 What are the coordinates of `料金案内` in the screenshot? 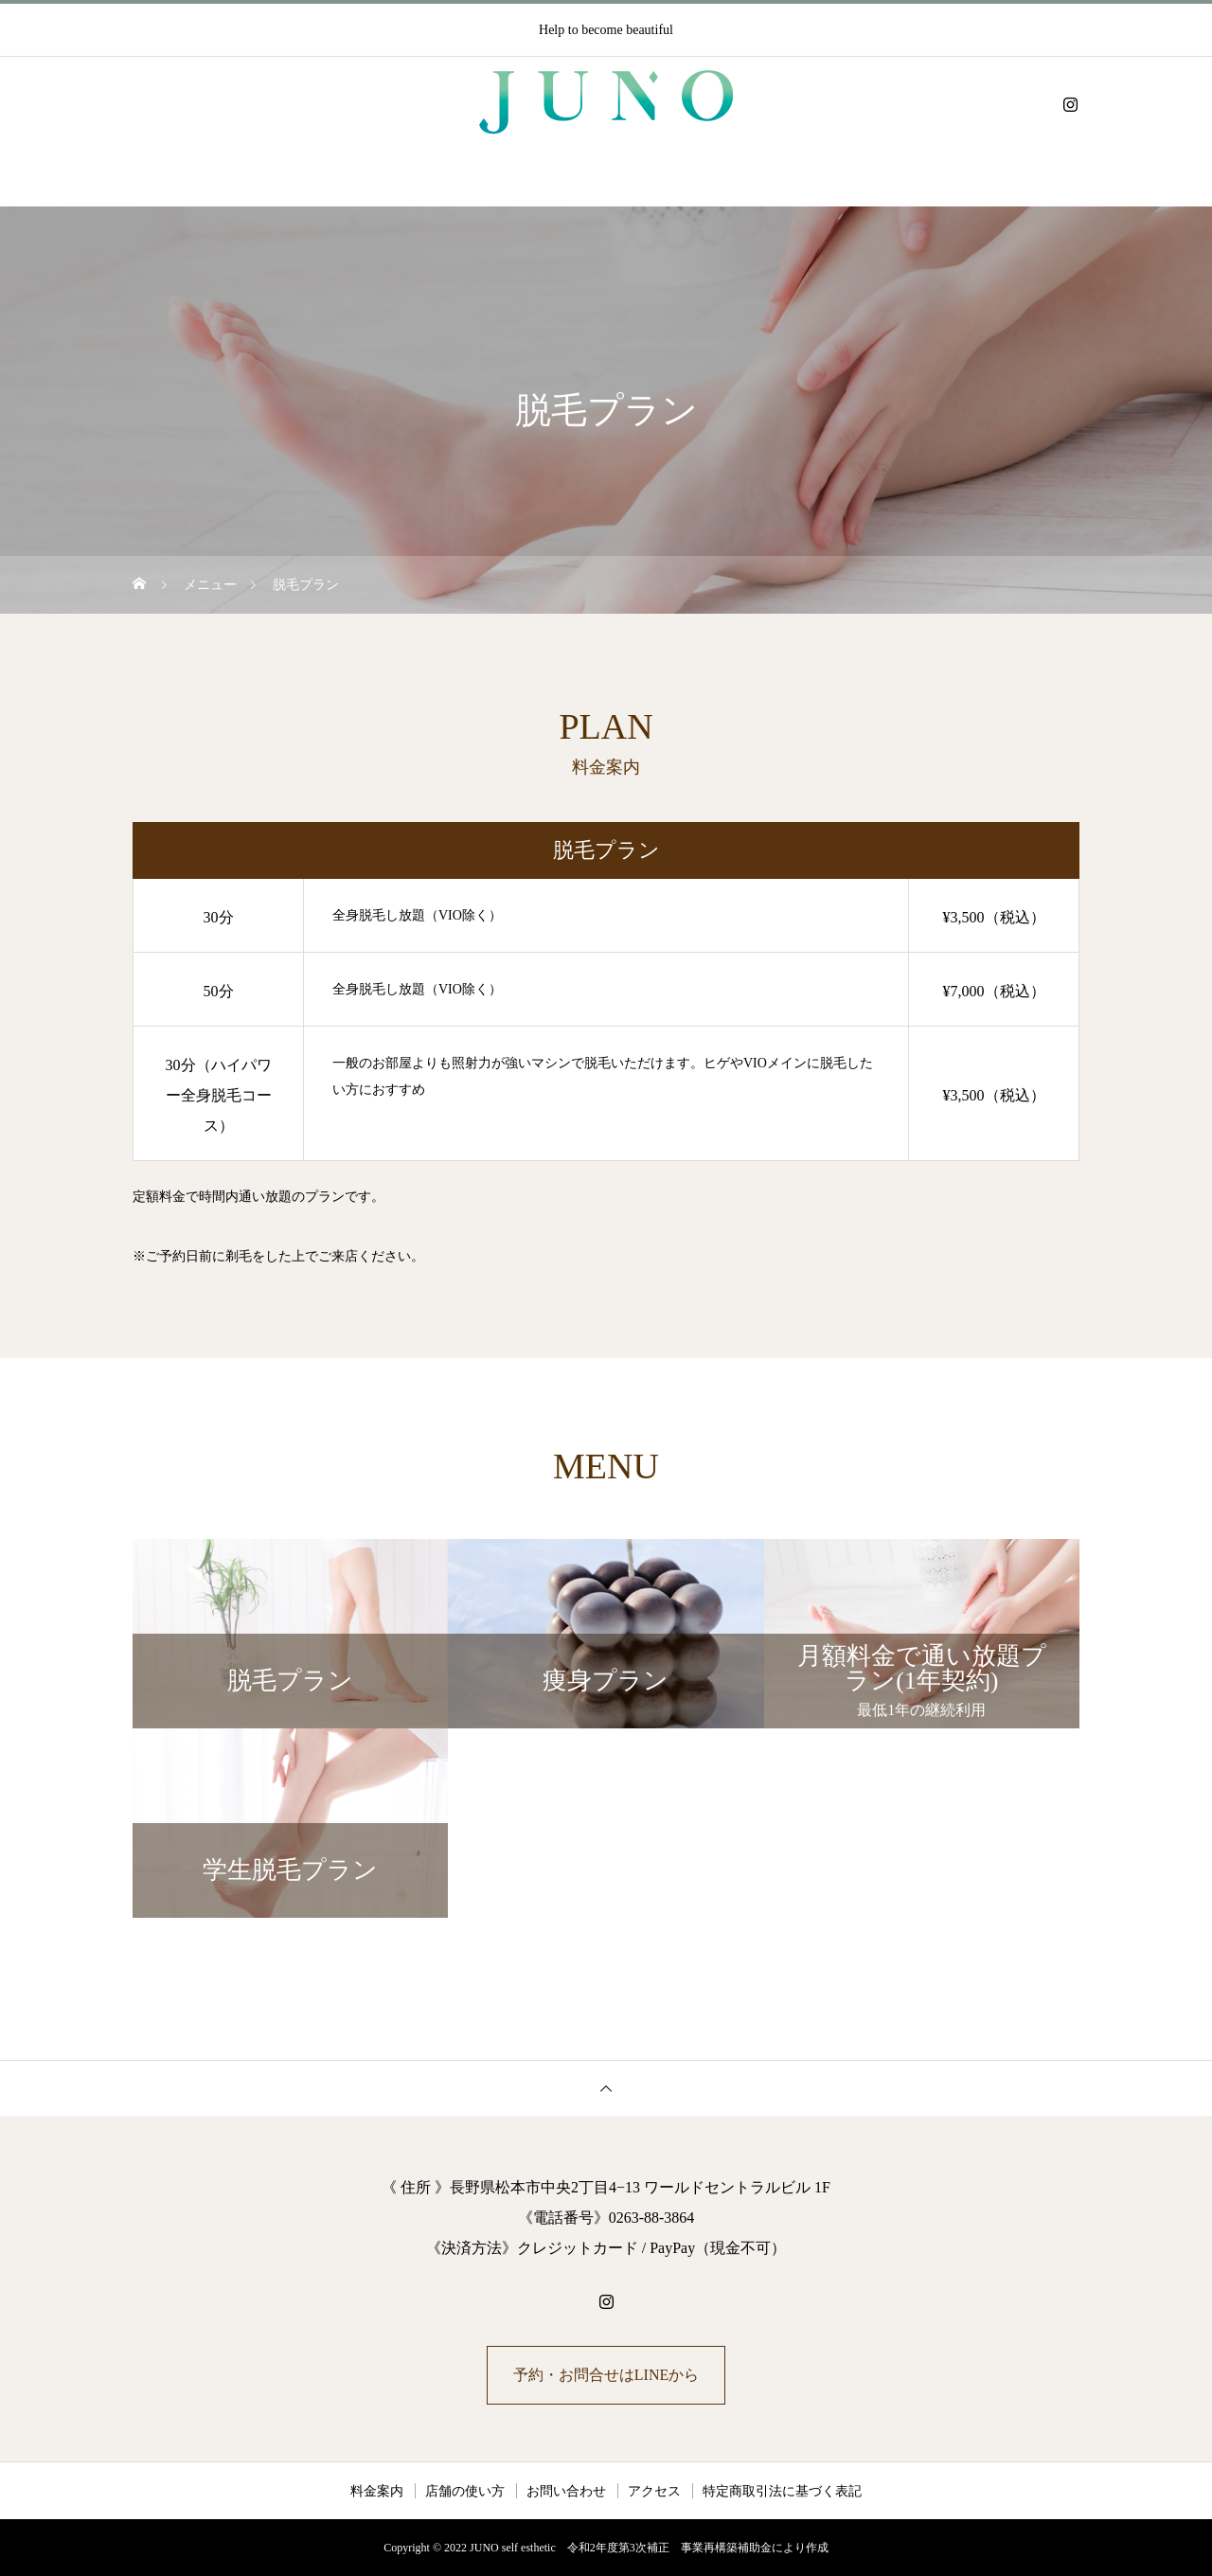 It's located at (376, 2490).